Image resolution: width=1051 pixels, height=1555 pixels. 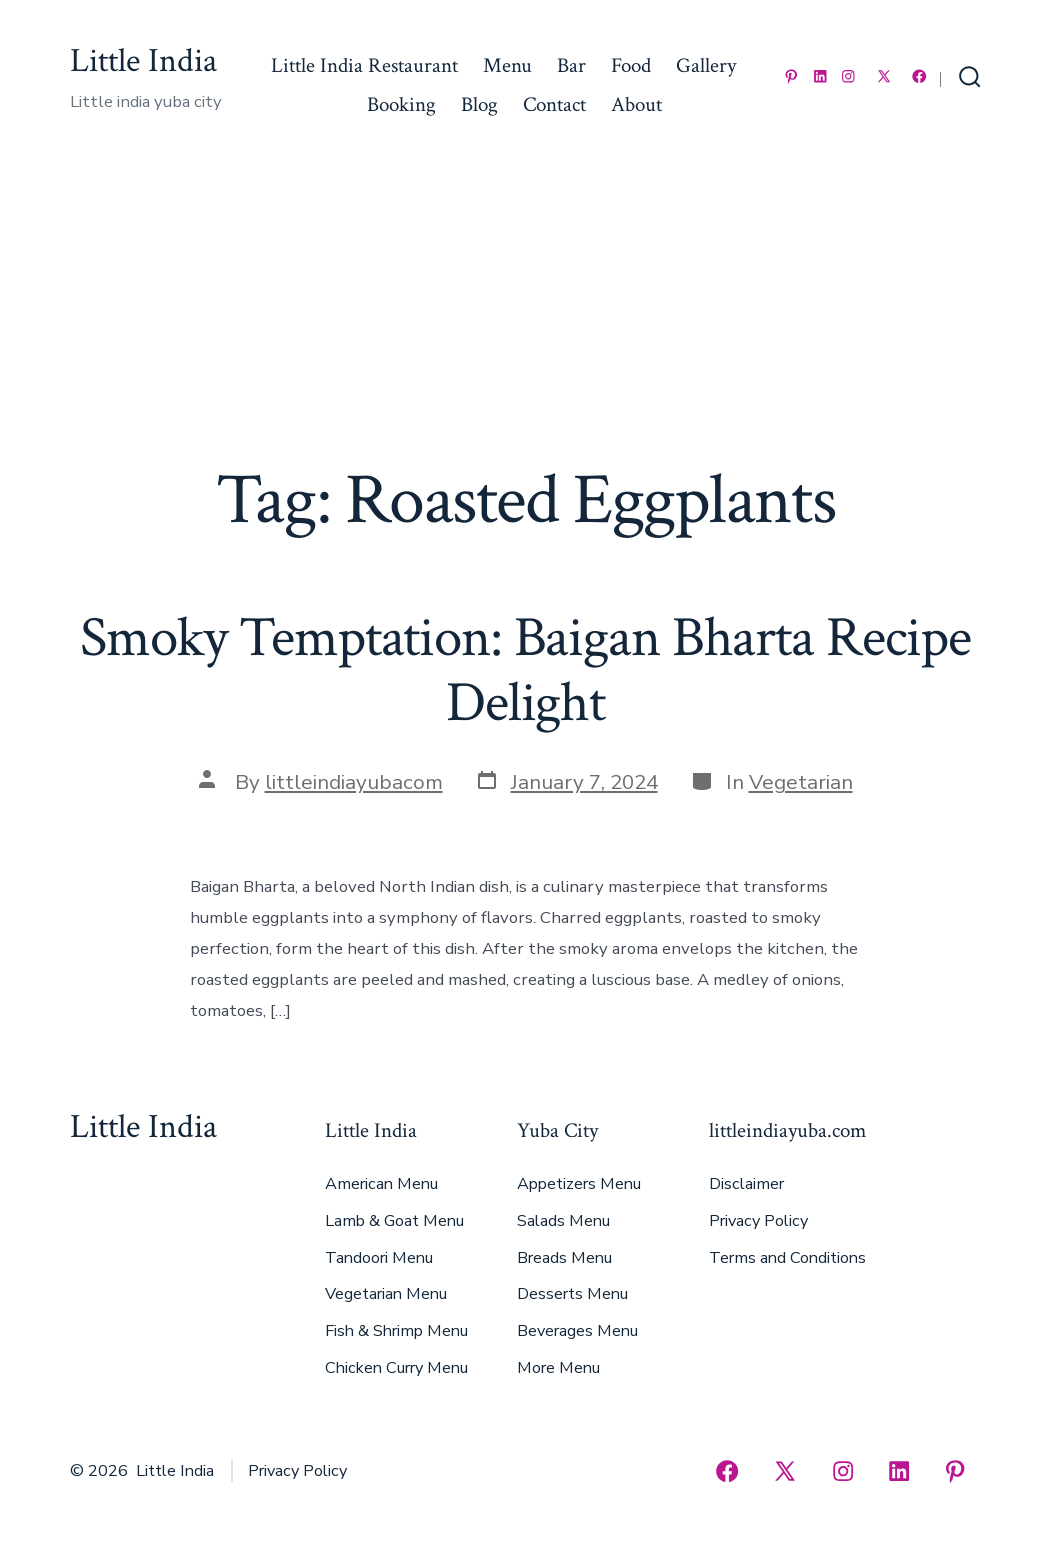 What do you see at coordinates (848, 76) in the screenshot?
I see `[Open Instagram in a new tab]` at bounding box center [848, 76].